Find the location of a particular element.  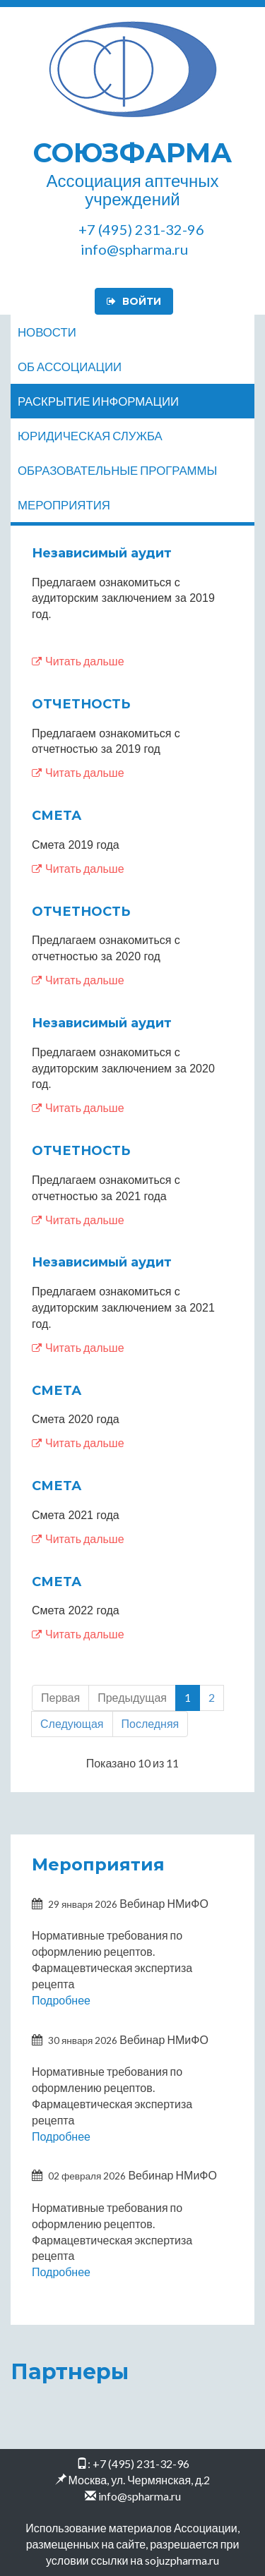

Новости is located at coordinates (47, 332).